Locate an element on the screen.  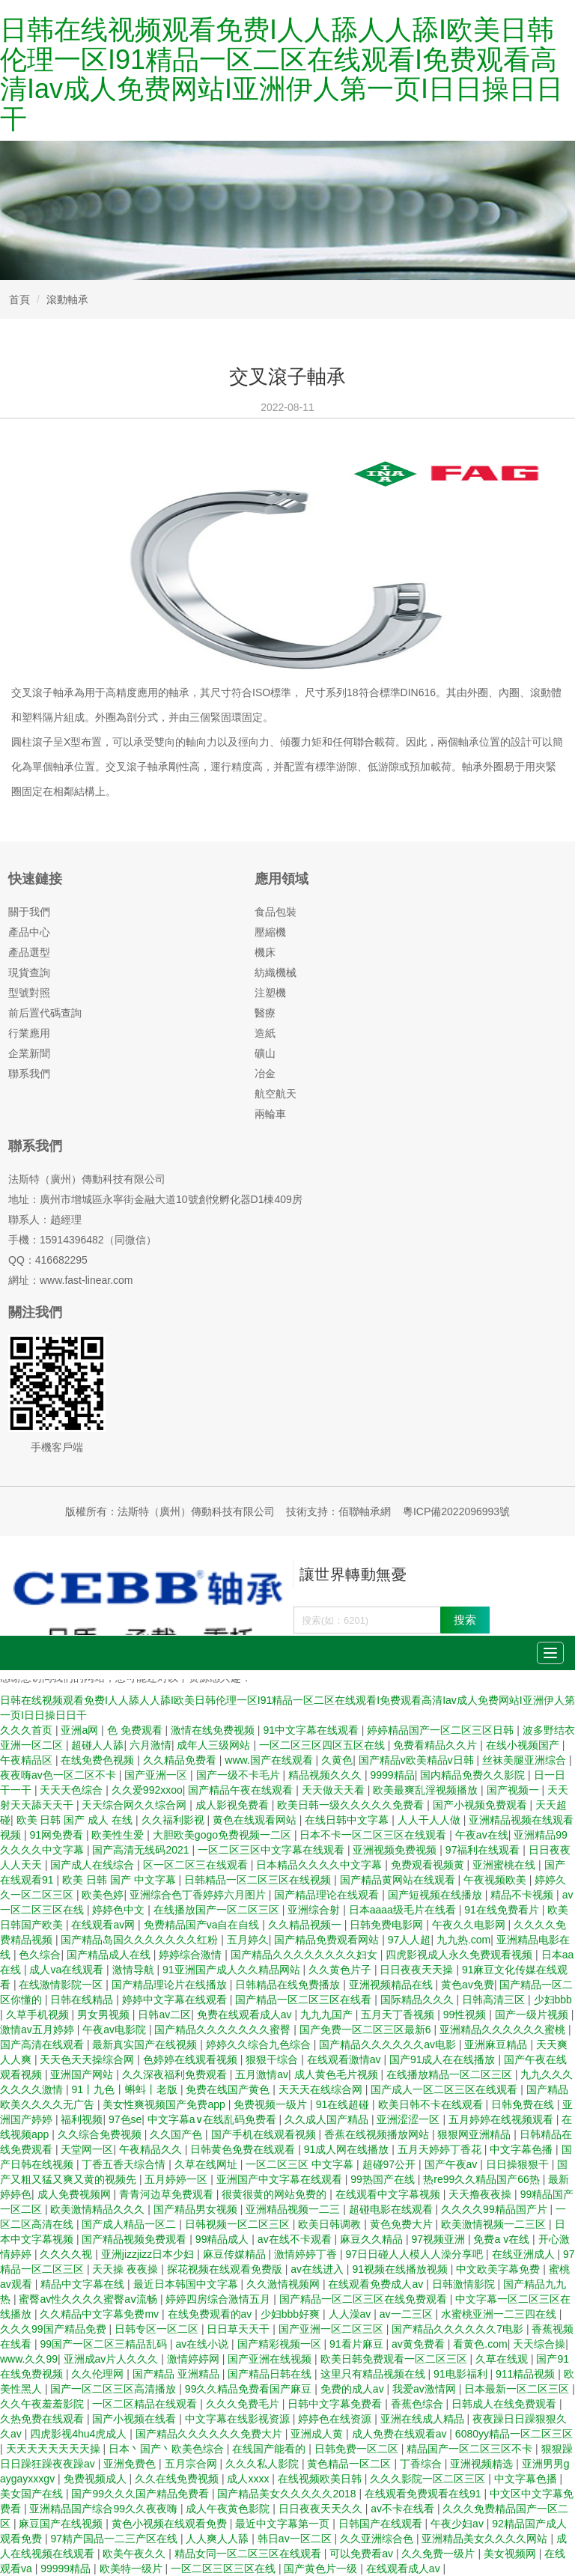
免费看精品久久片 is located at coordinates (436, 1745).